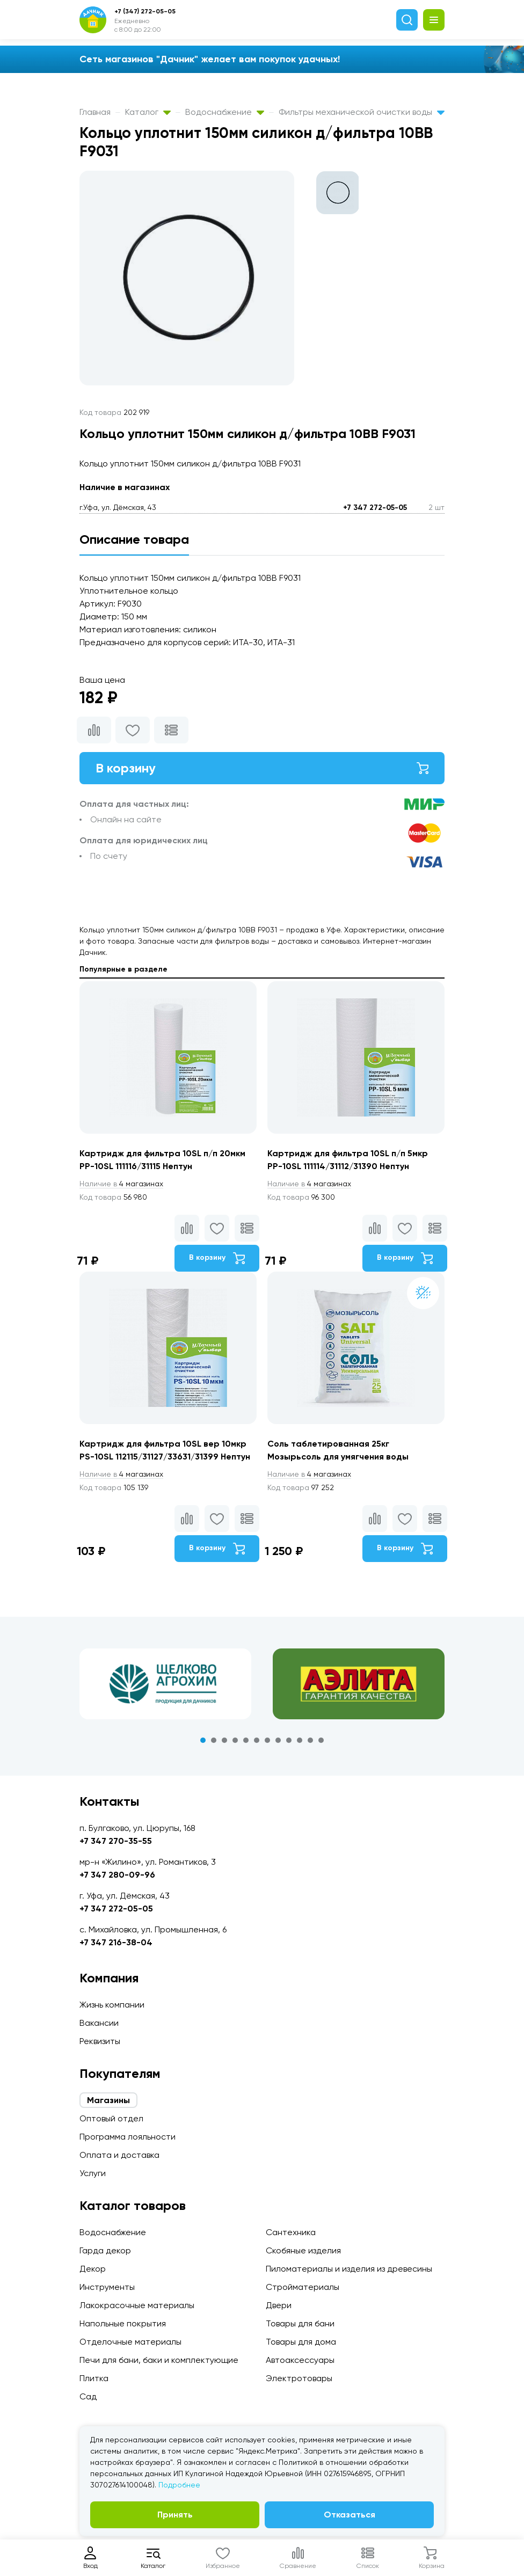 This screenshot has width=524, height=2576. I want to click on 5 [tab], so click(246, 1740).